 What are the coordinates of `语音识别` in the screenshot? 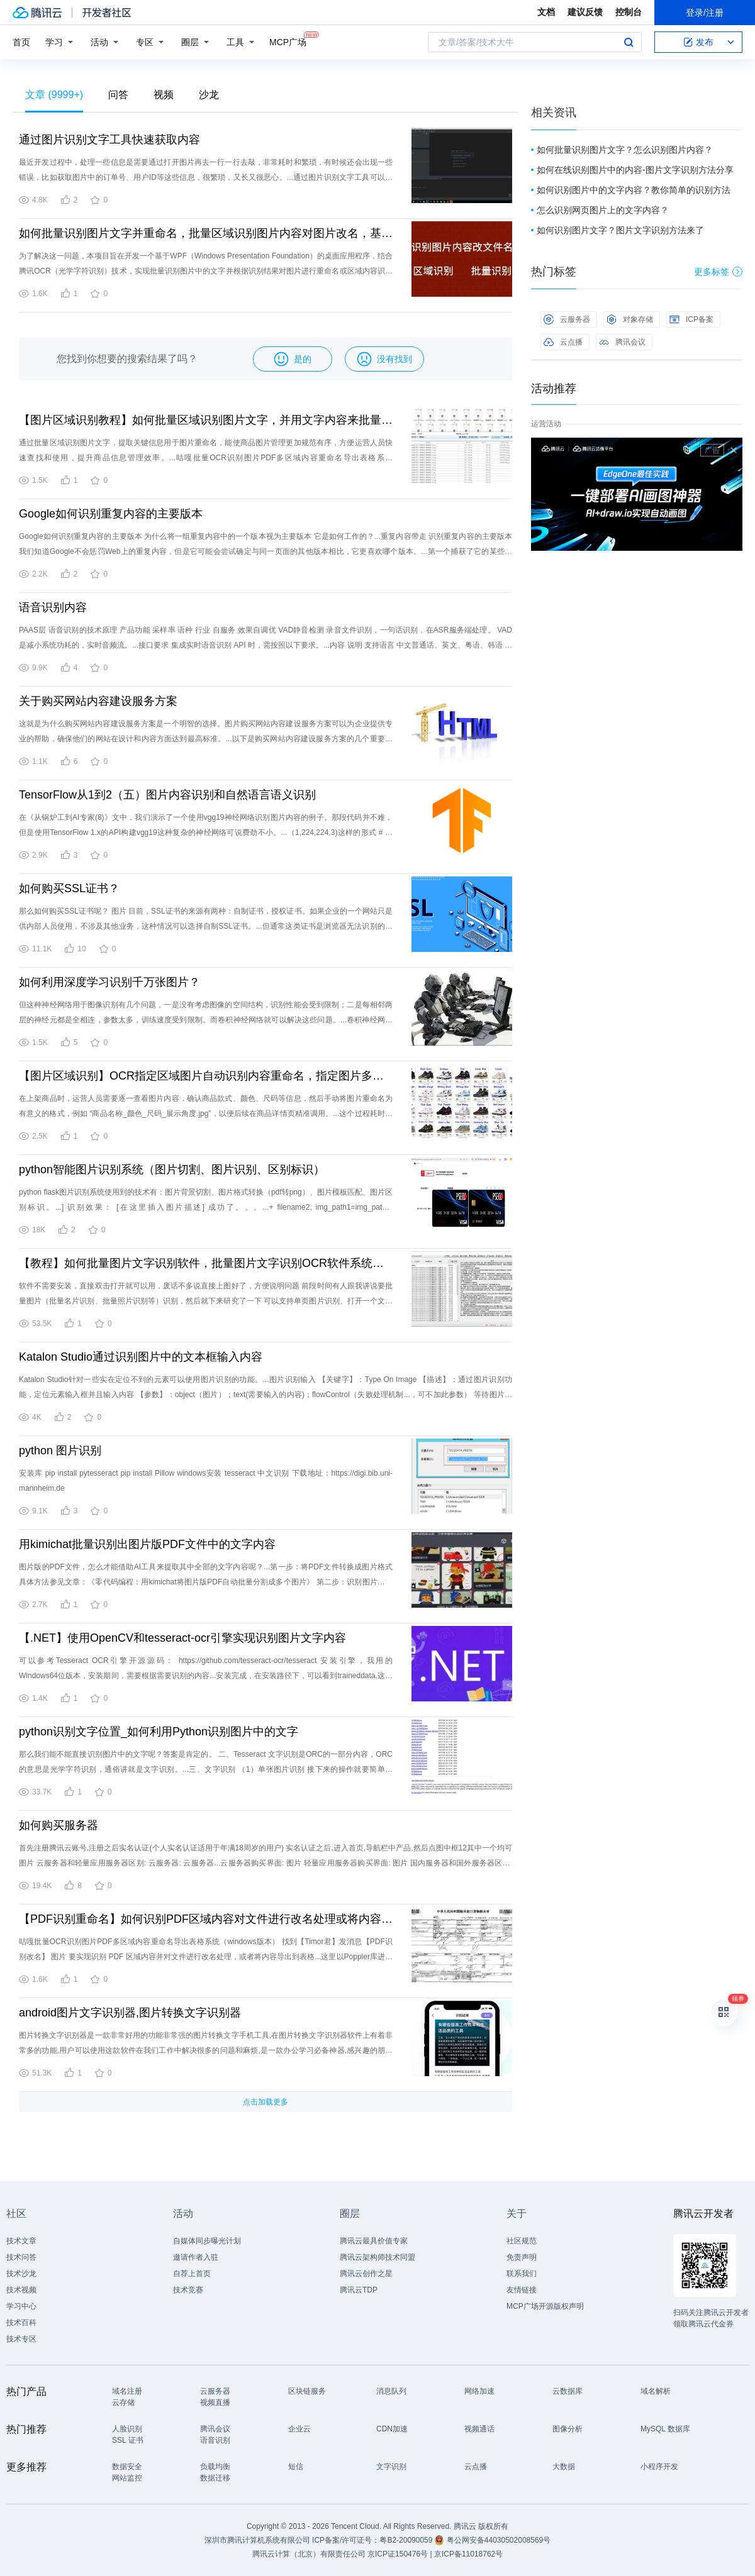 It's located at (215, 2440).